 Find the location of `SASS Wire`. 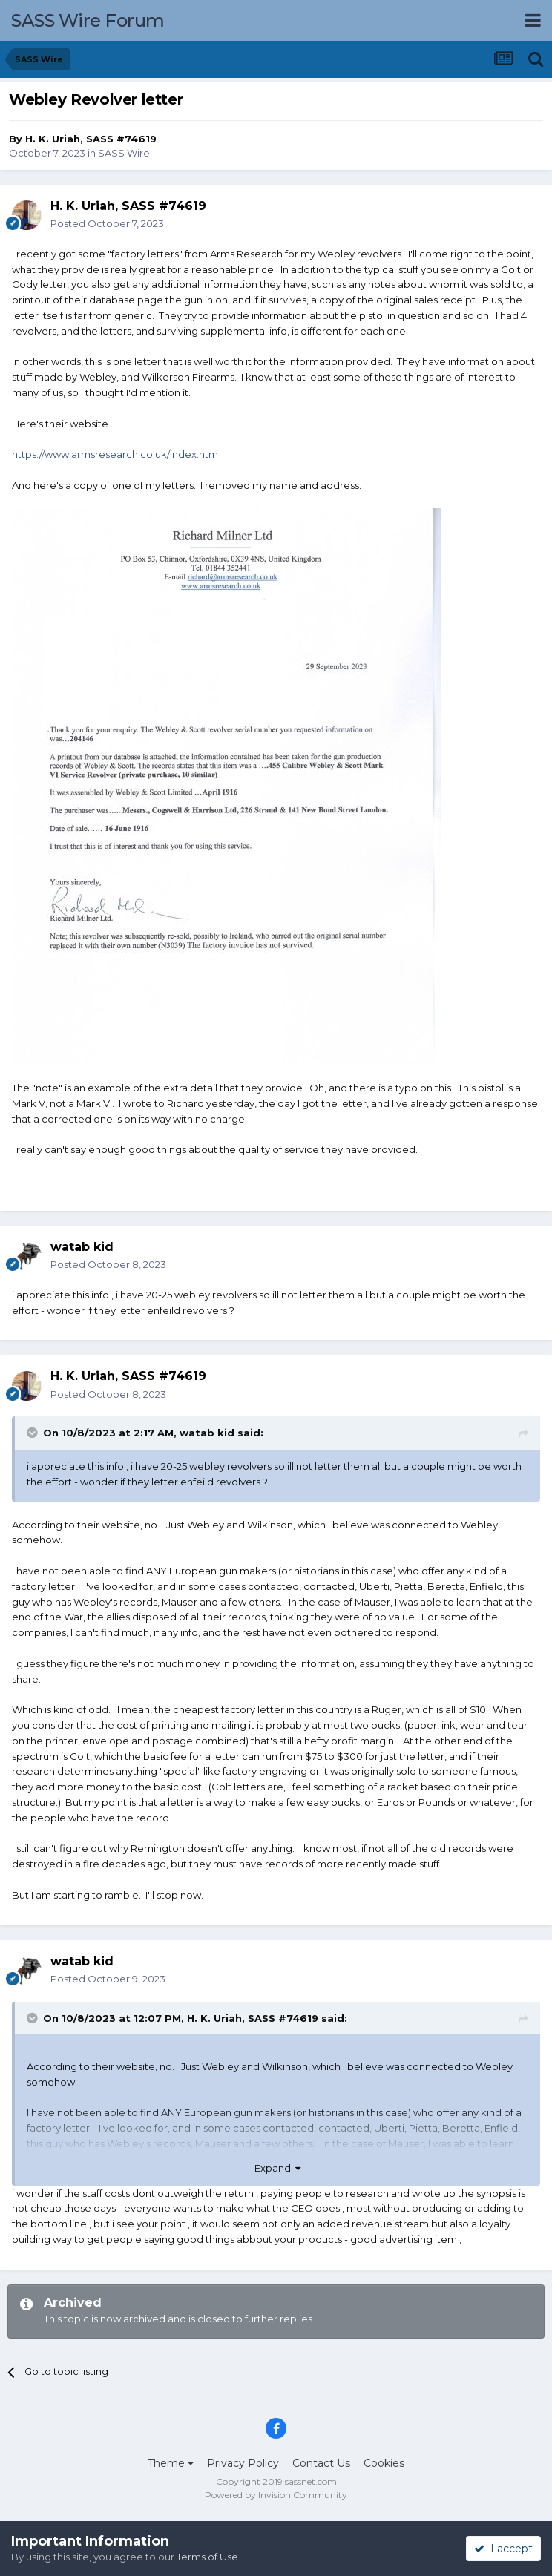

SASS Wire is located at coordinates (124, 153).